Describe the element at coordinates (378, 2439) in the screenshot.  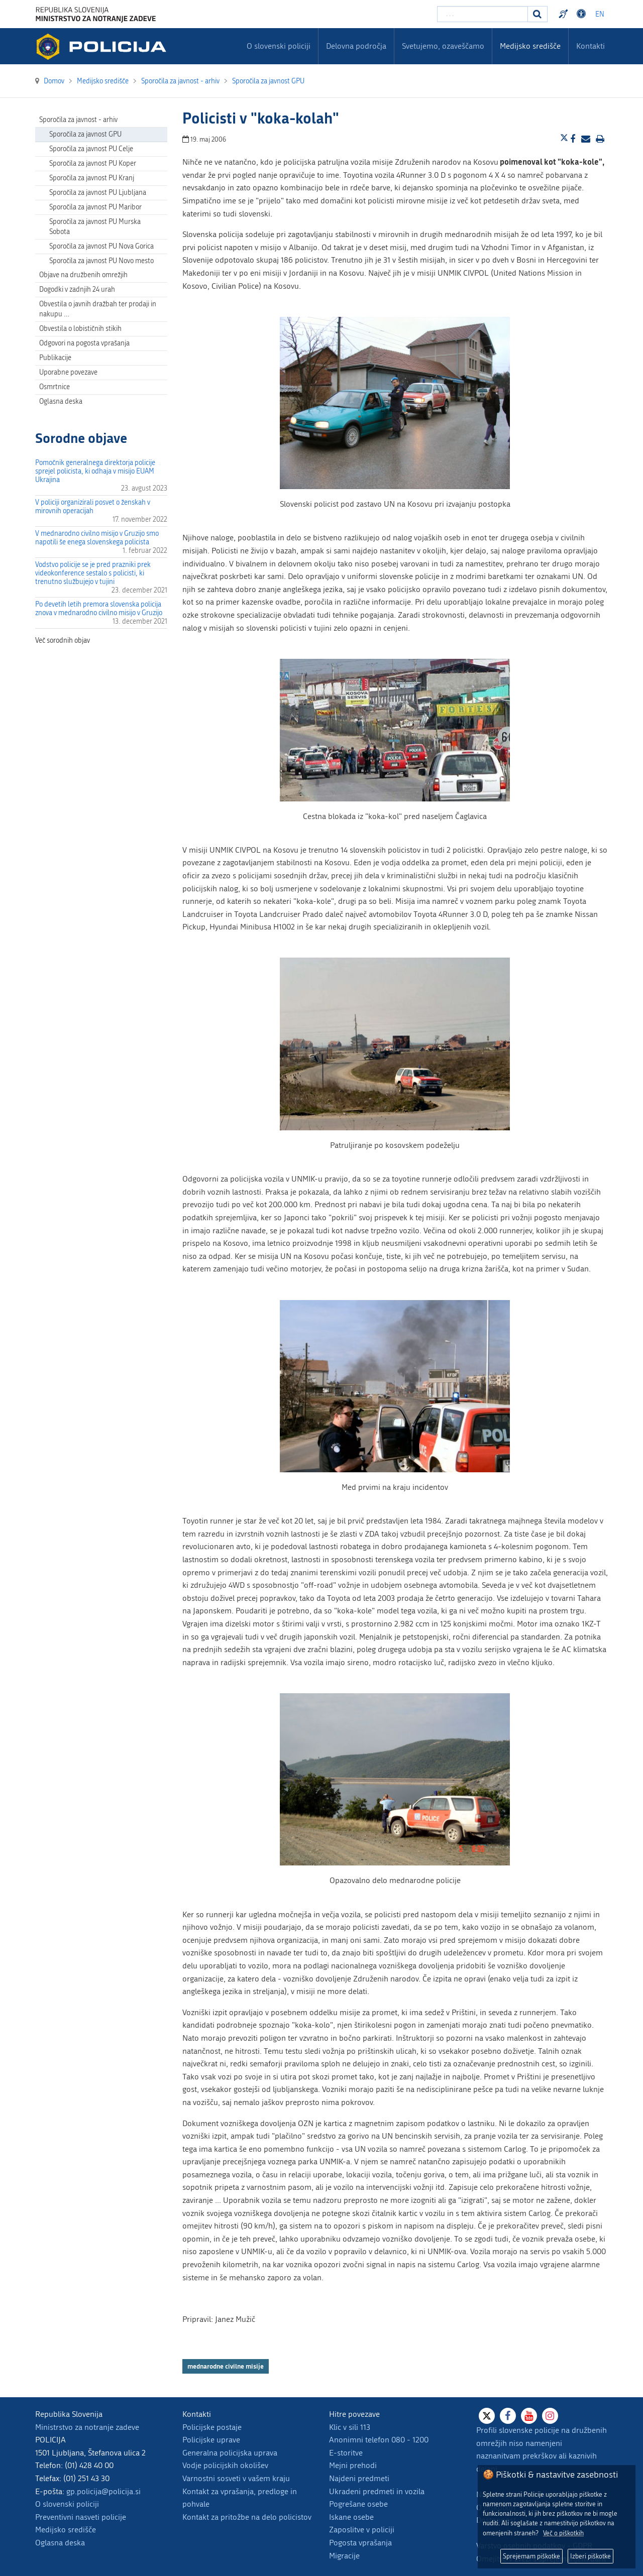
I see `Anonimni telefon 080 - 1200` at that location.